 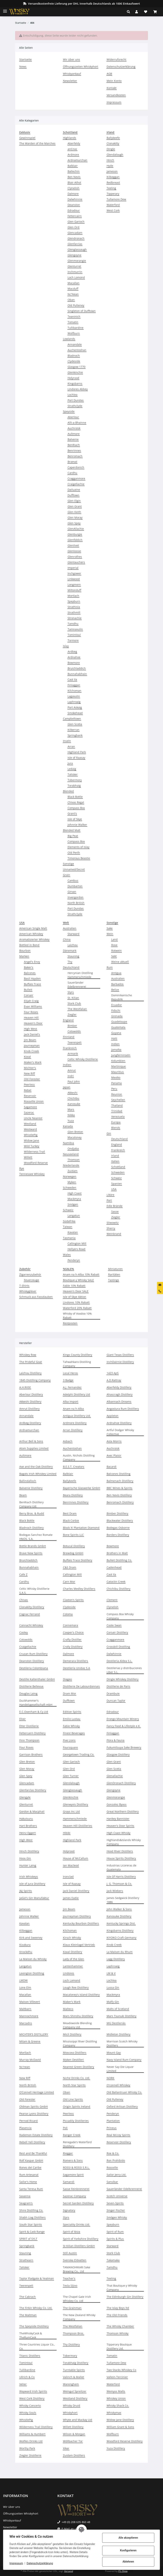 What do you see at coordinates (30, 1488) in the screenshot?
I see `Balvenie Distillery` at bounding box center [30, 1488].